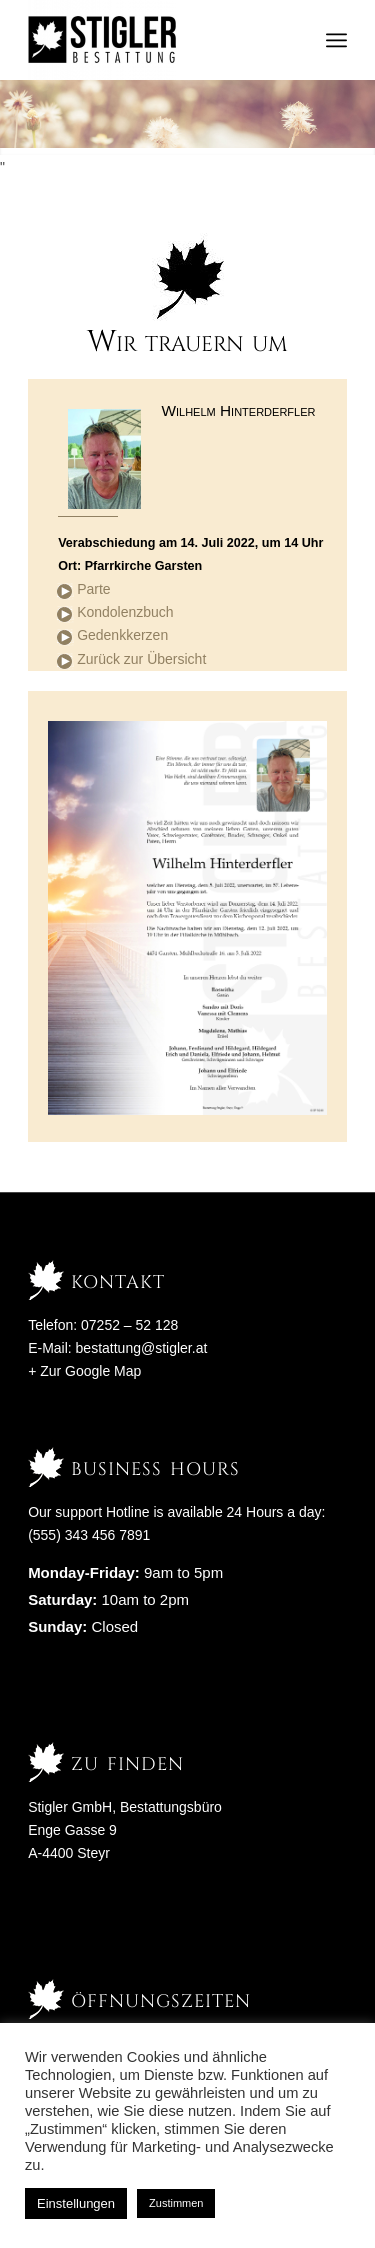 The image size is (375, 2248). What do you see at coordinates (84, 1371) in the screenshot?
I see `+ Zur Google Map` at bounding box center [84, 1371].